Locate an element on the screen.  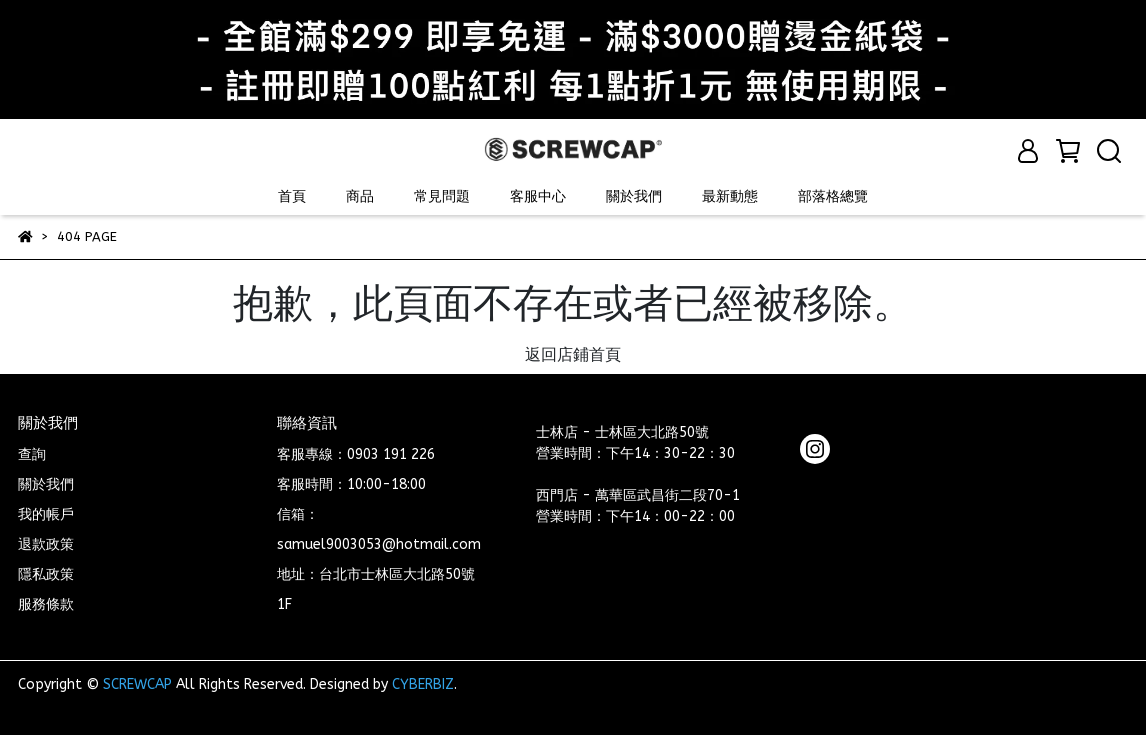
服務條款 is located at coordinates (46, 604).